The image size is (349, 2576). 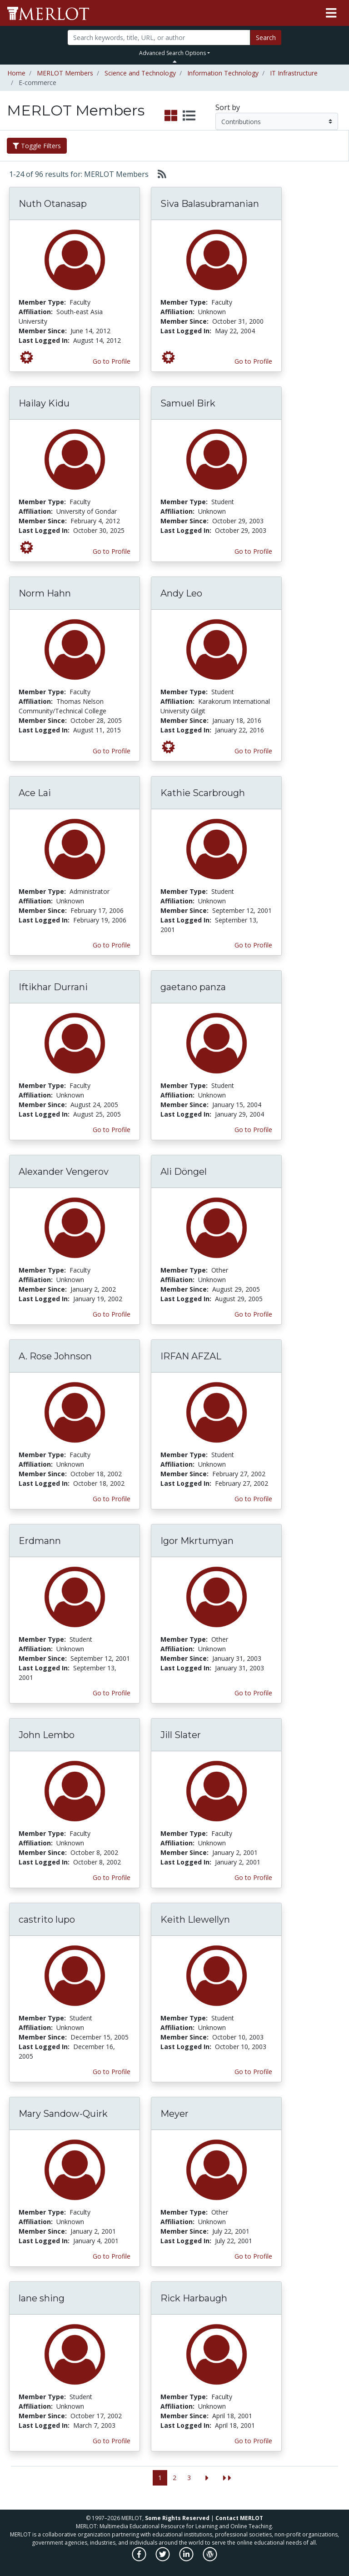 What do you see at coordinates (189, 116) in the screenshot?
I see `[select to display list view]` at bounding box center [189, 116].